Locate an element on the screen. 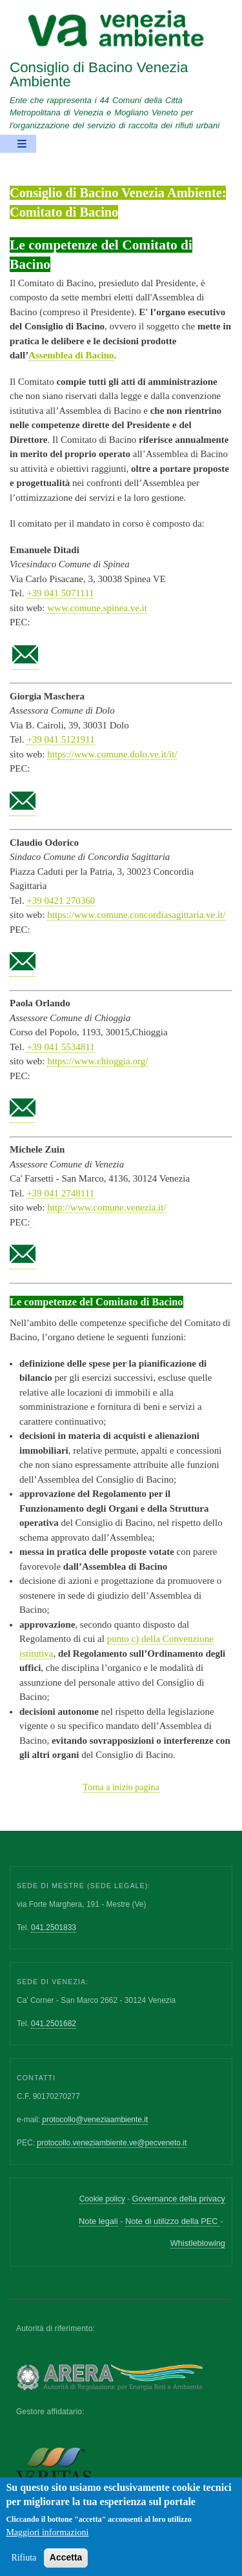 The height and width of the screenshot is (2576, 242). protocollo.veneziambiente.ve@pecveneto.it is located at coordinates (112, 2142).